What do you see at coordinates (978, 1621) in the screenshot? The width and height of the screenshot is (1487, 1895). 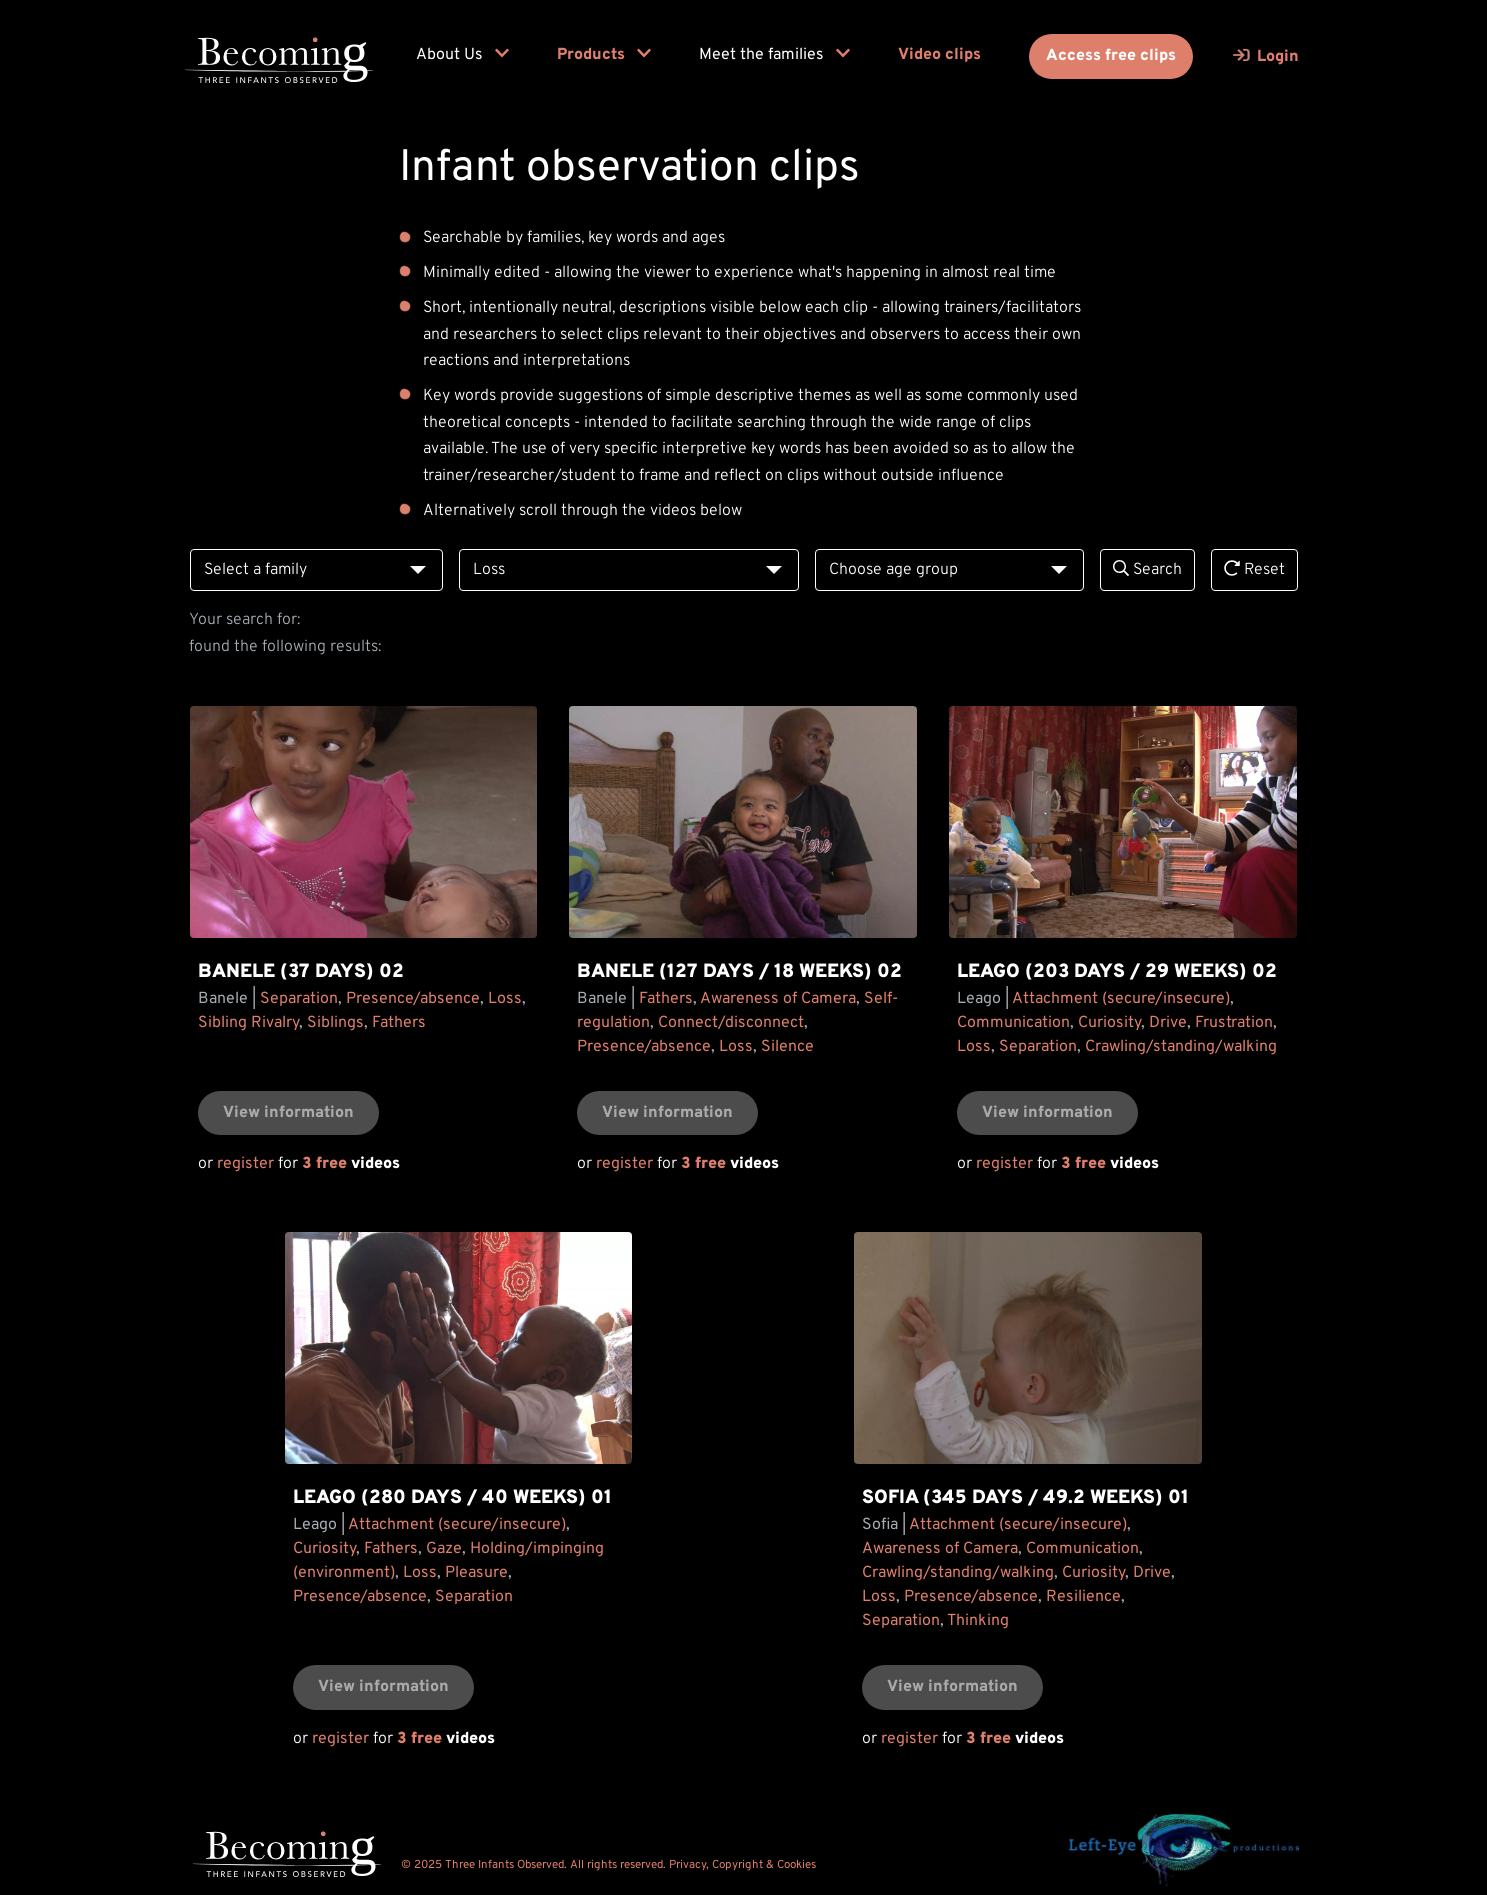 I see `Thinking` at bounding box center [978, 1621].